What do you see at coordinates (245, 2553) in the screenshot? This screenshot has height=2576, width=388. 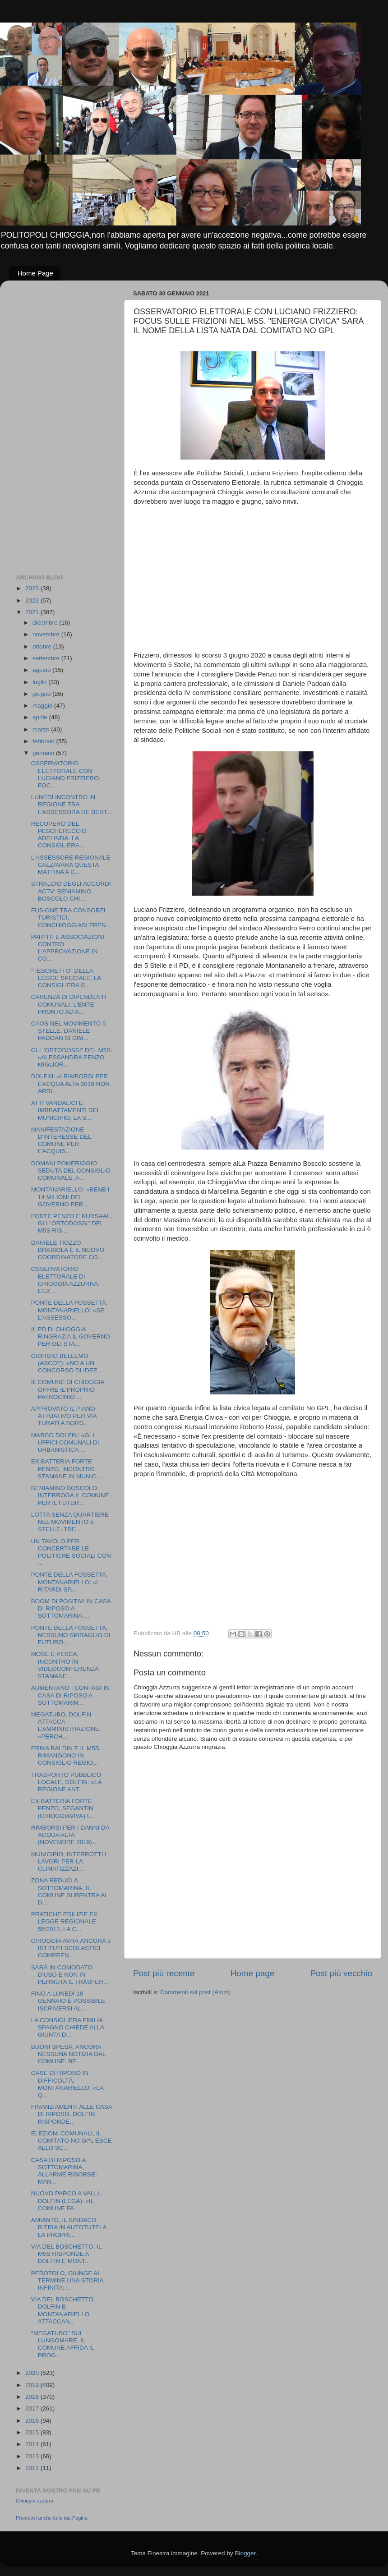 I see `Blogger` at bounding box center [245, 2553].